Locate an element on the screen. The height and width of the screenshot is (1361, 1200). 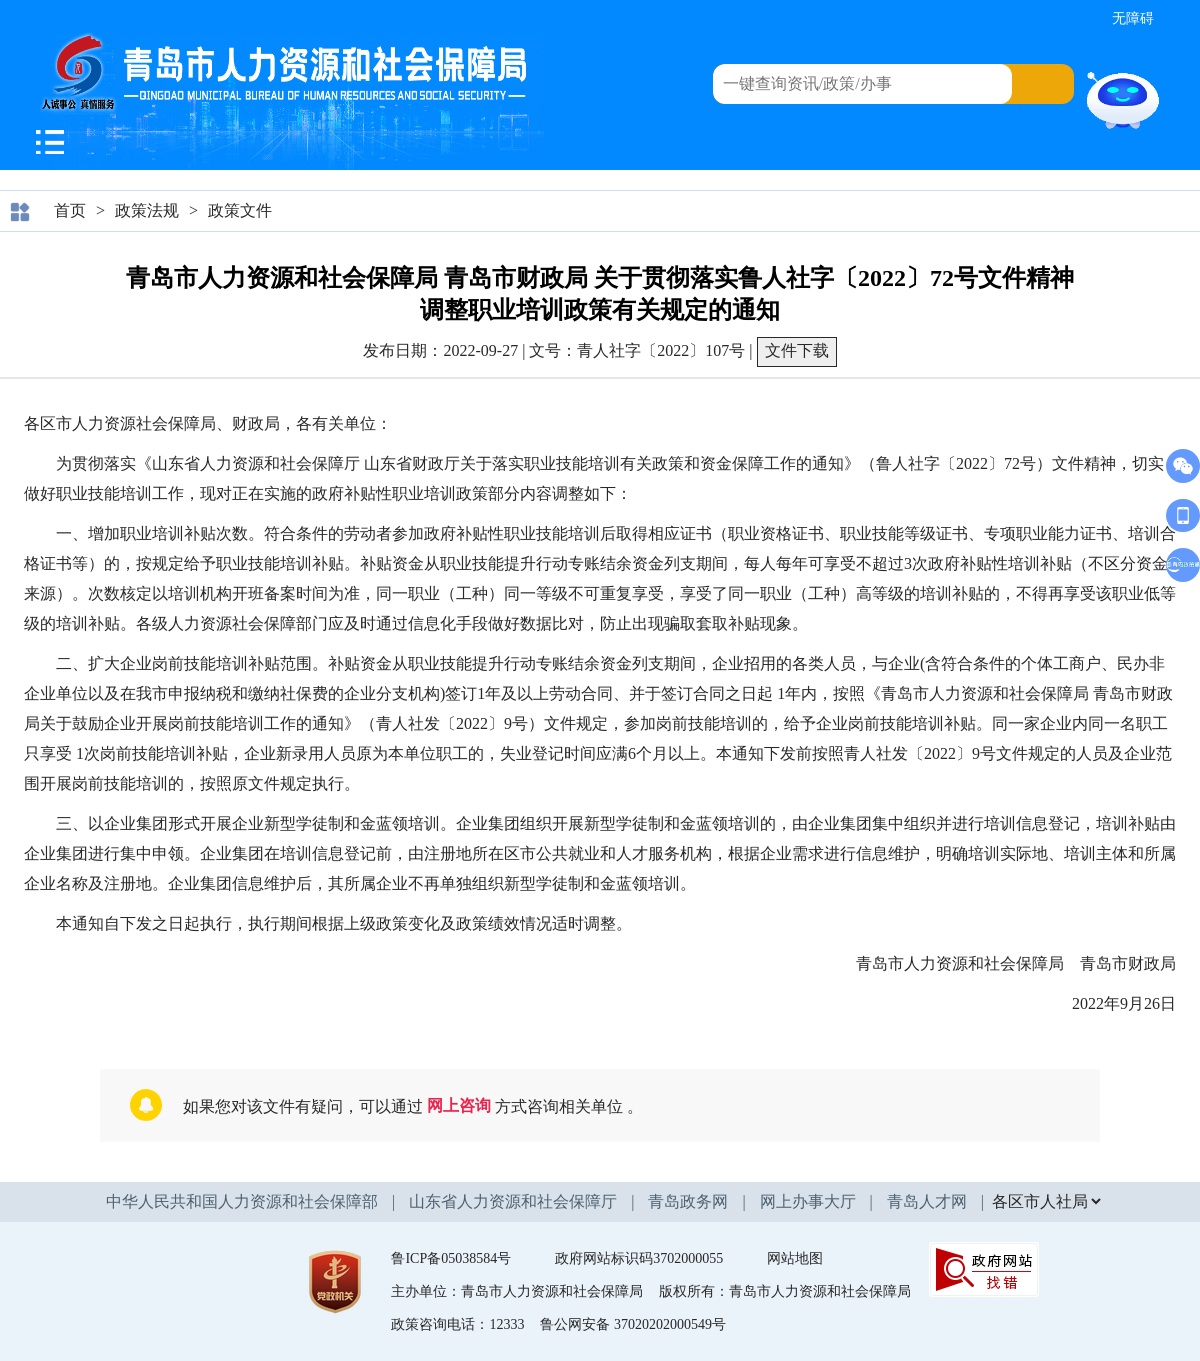
主办单位：青岛市人力资源和社会保障局 is located at coordinates (517, 1291).